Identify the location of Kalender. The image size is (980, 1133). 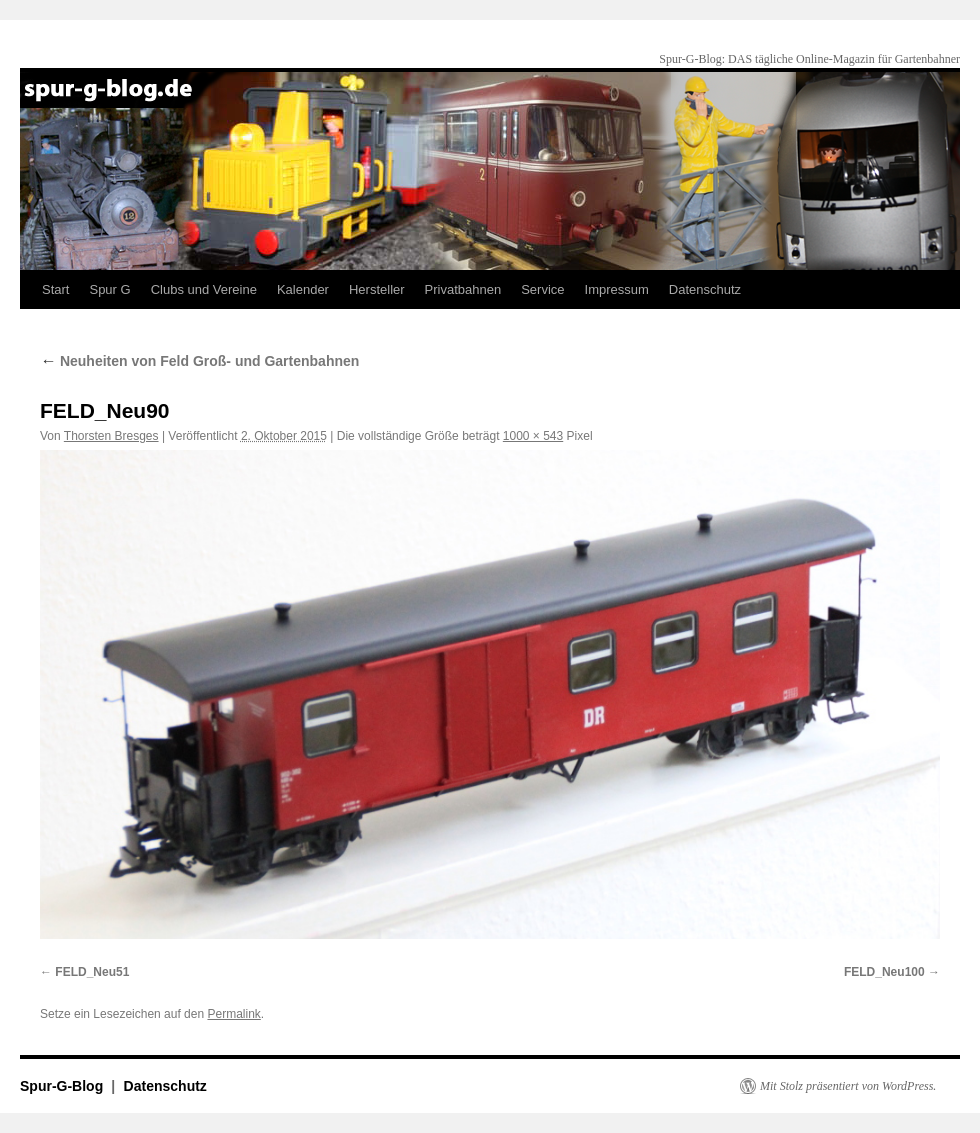
(303, 289).